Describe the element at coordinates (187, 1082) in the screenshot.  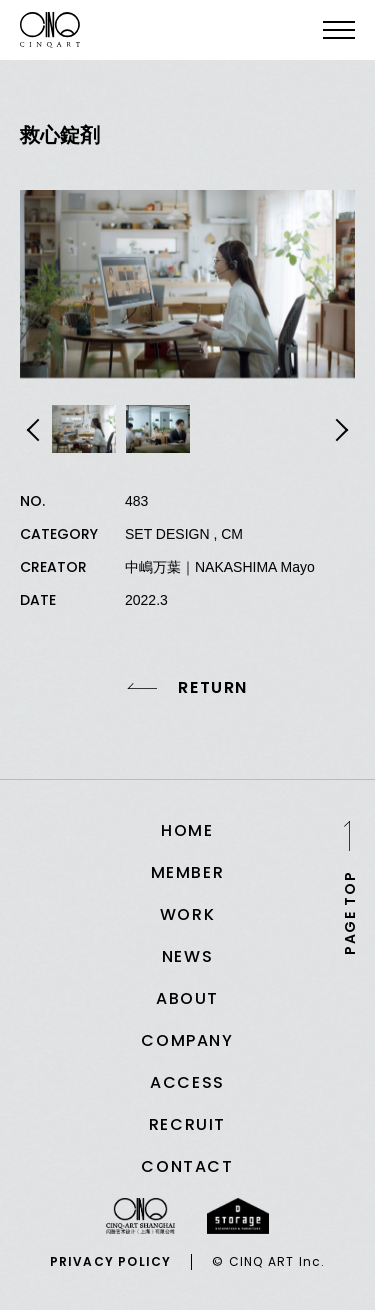
I see `ACCESS` at that location.